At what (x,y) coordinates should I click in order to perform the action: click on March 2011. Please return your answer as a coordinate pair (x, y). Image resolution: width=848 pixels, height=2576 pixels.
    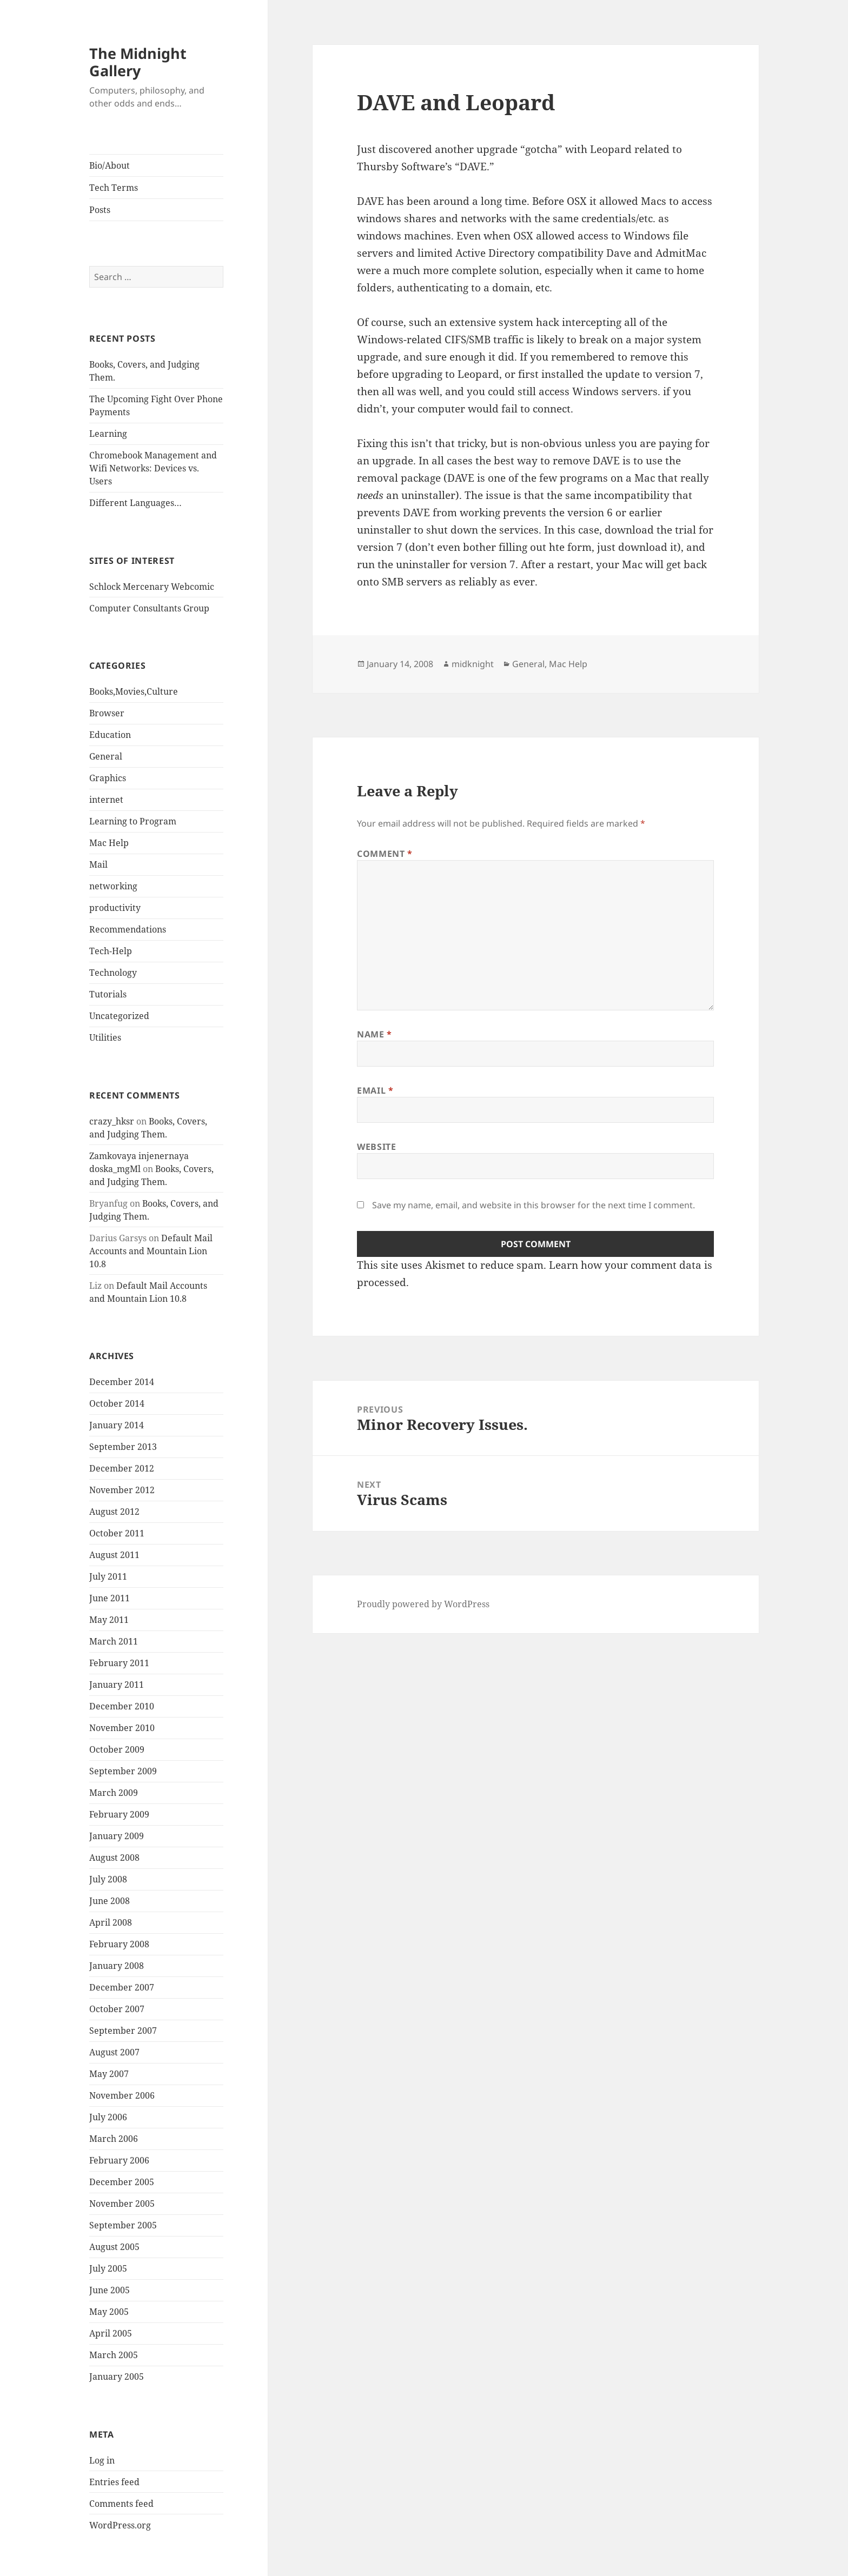
    Looking at the image, I should click on (113, 1641).